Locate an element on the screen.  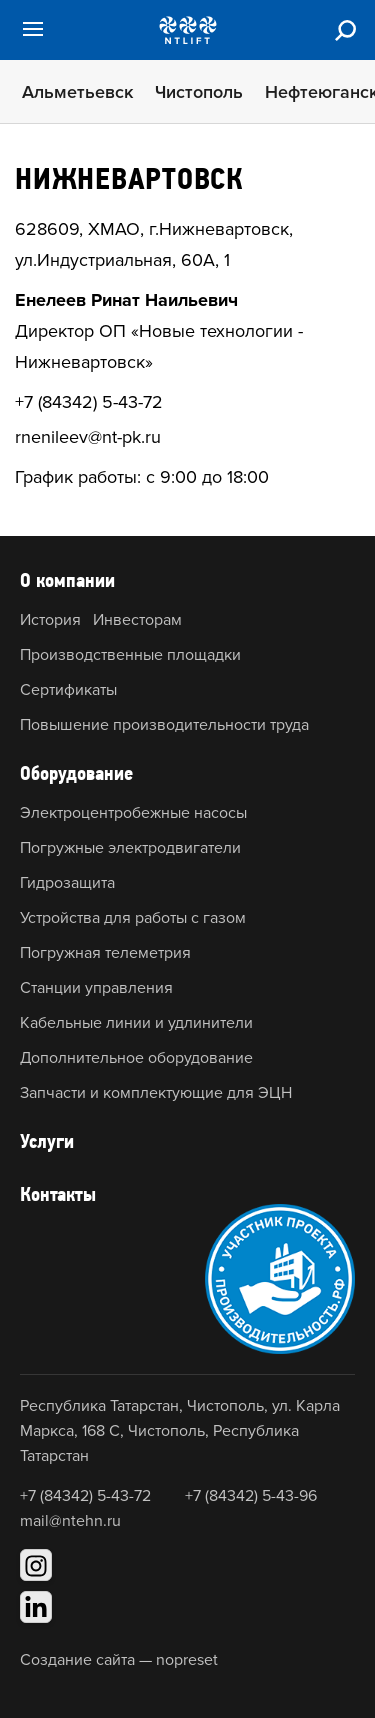
Станции управления is located at coordinates (96, 988).